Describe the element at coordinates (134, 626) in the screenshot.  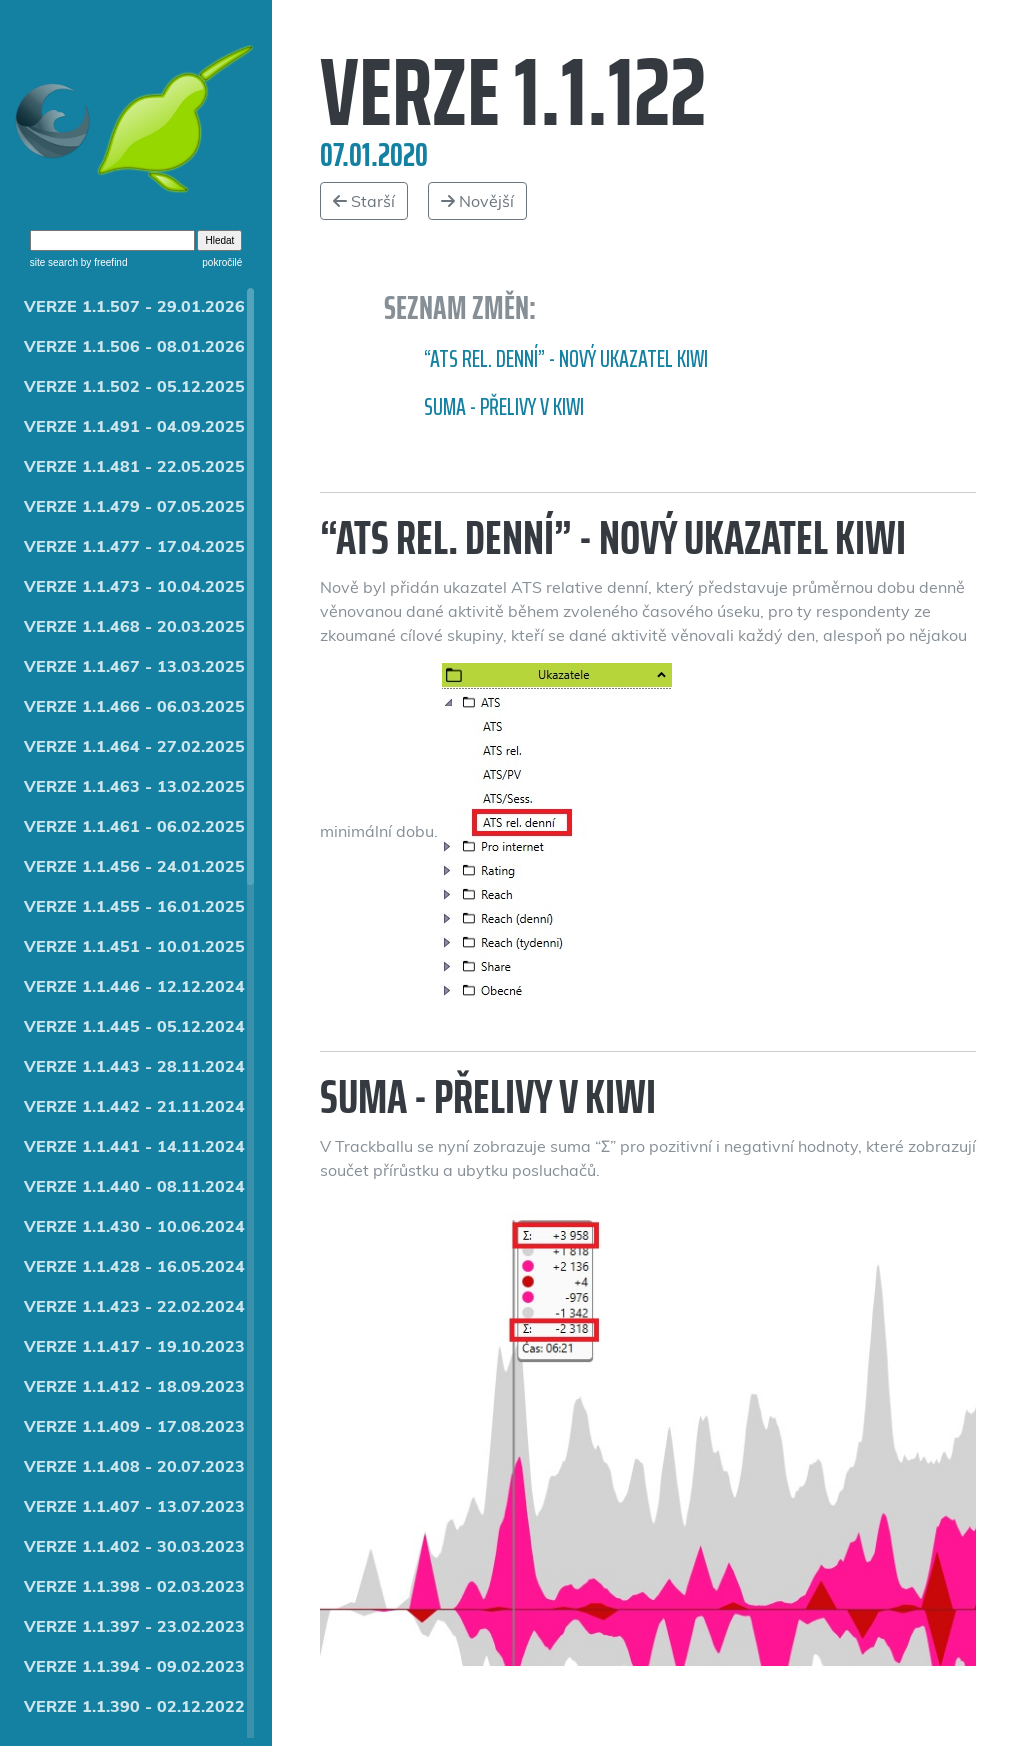
I see `VERZE 1.1.468 - 20.03.2025` at that location.